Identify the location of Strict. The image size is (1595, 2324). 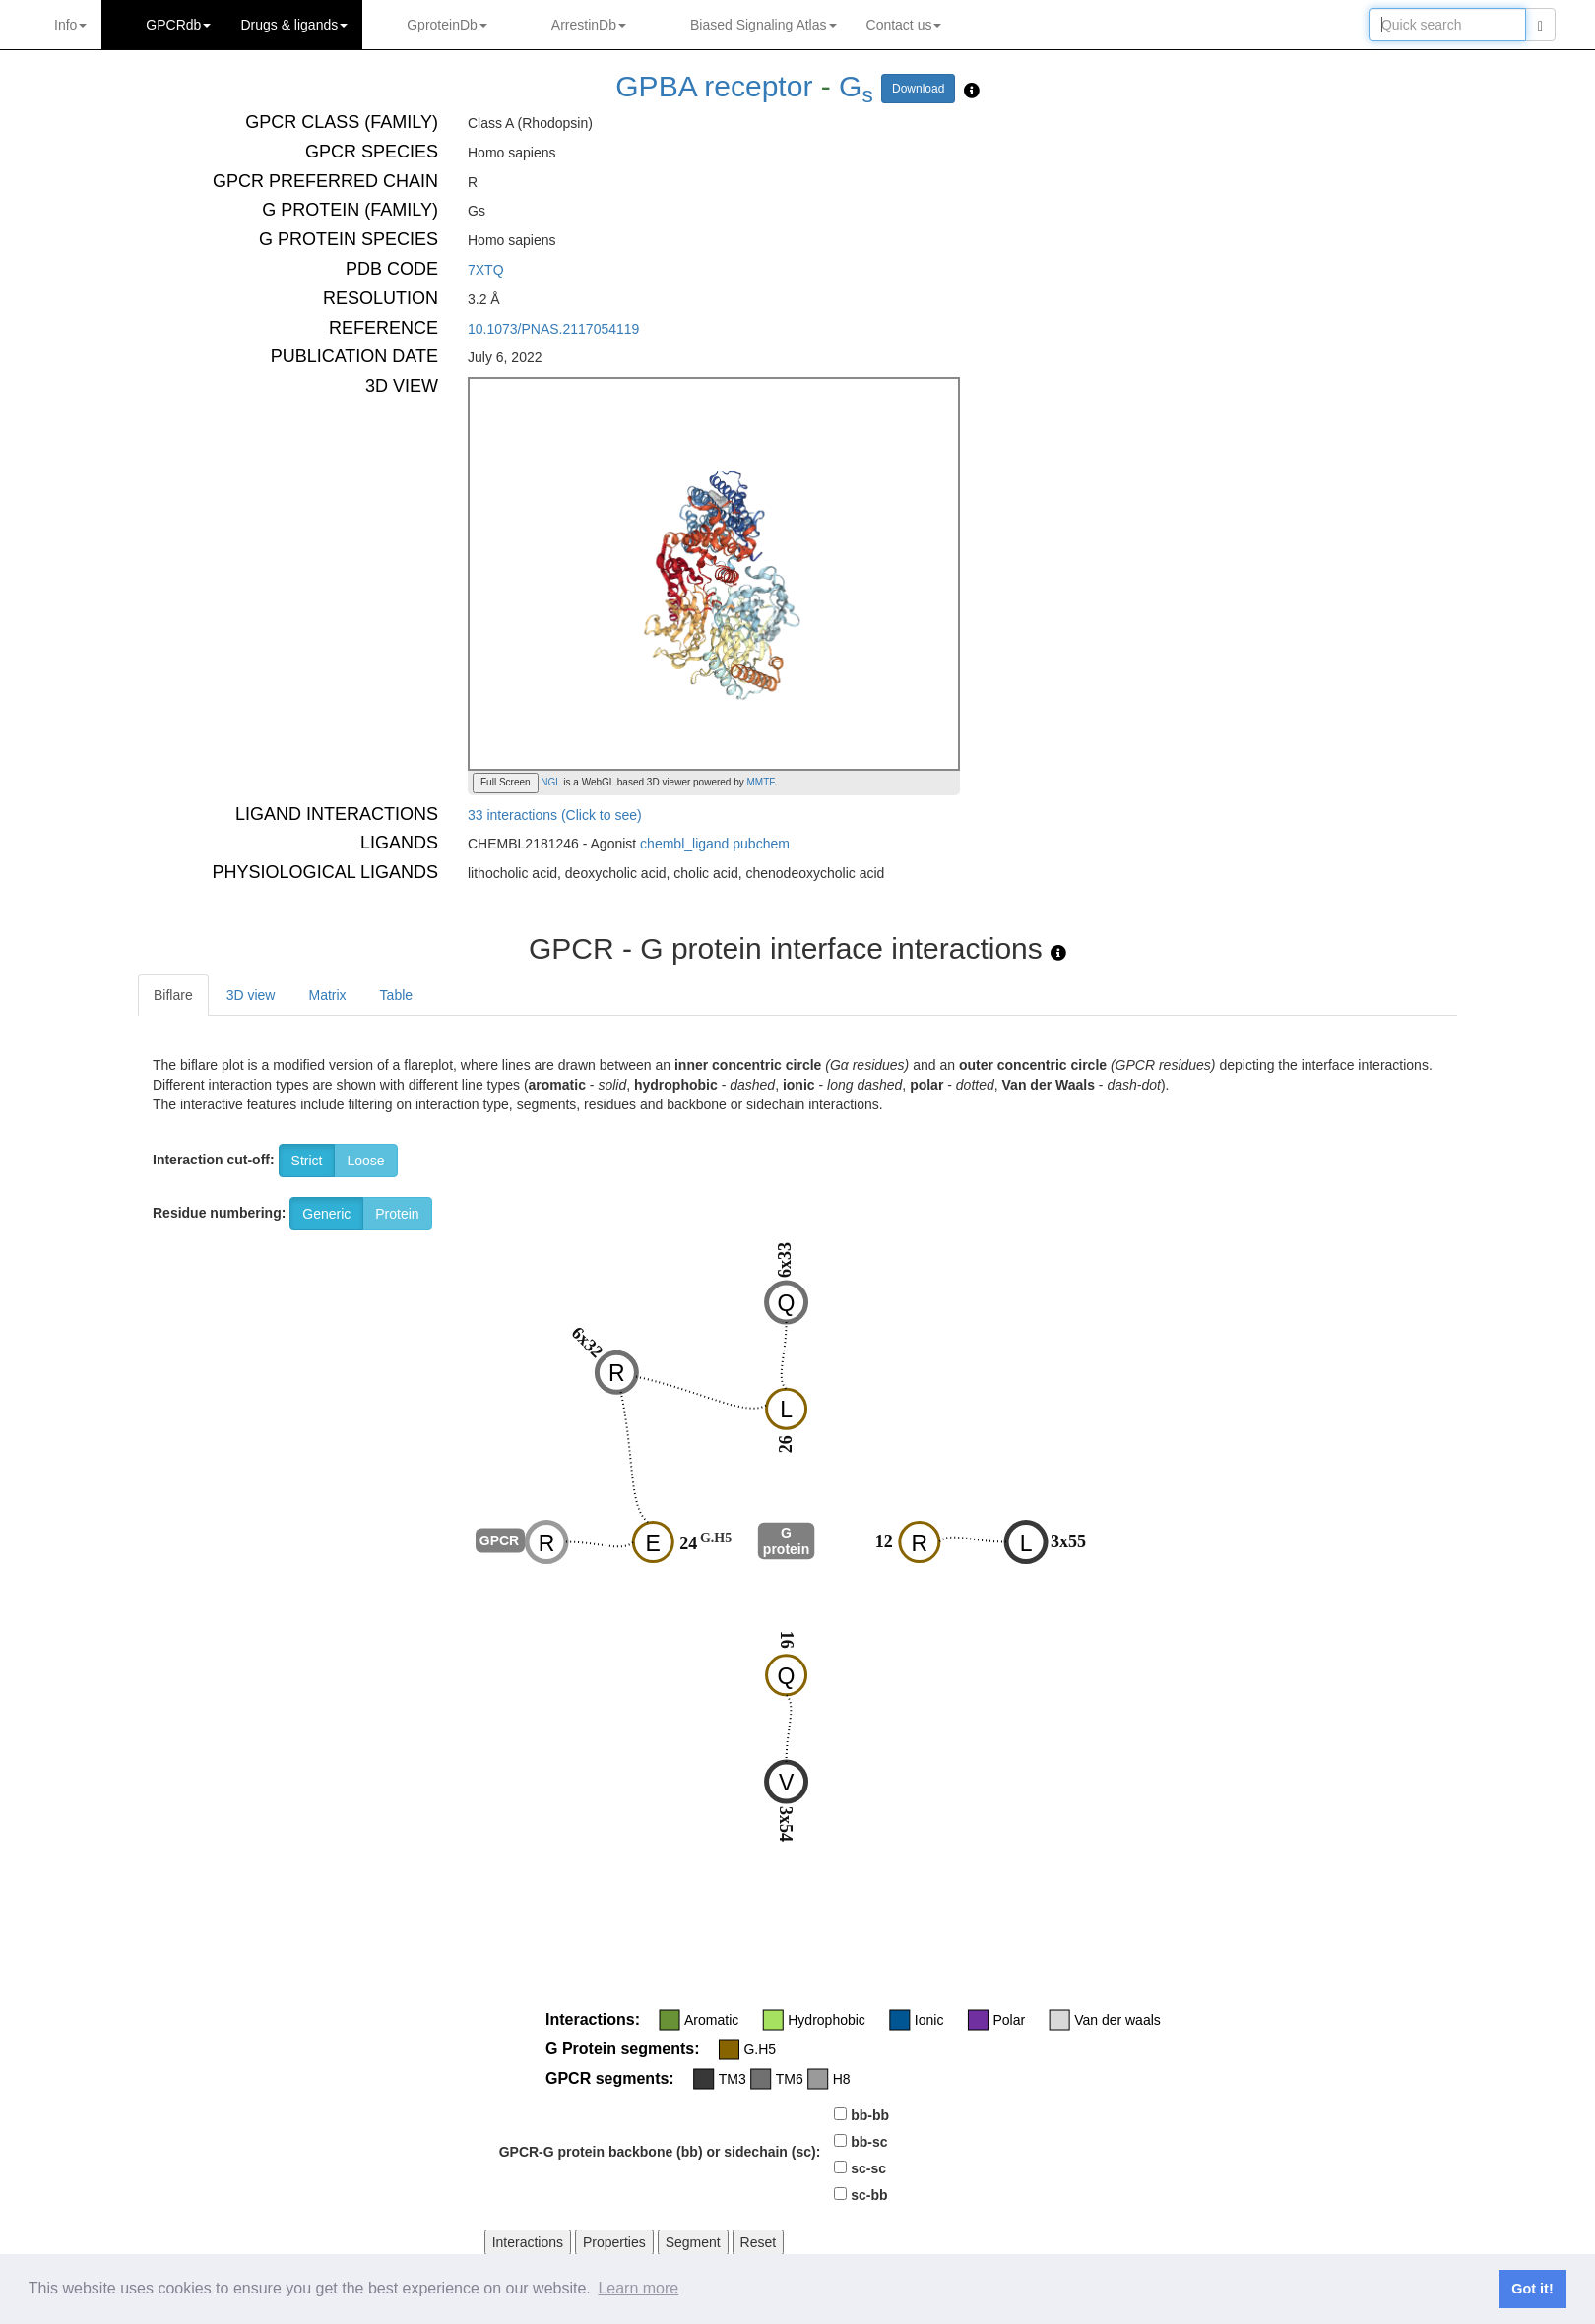
(307, 1160).